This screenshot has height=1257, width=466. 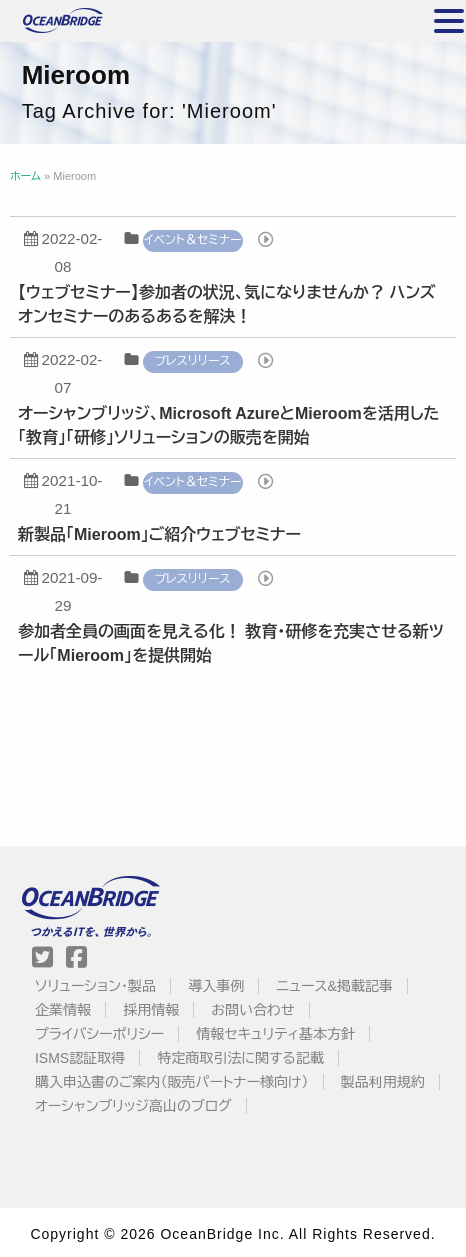 What do you see at coordinates (99, 1034) in the screenshot?
I see `プライバシーポリシー` at bounding box center [99, 1034].